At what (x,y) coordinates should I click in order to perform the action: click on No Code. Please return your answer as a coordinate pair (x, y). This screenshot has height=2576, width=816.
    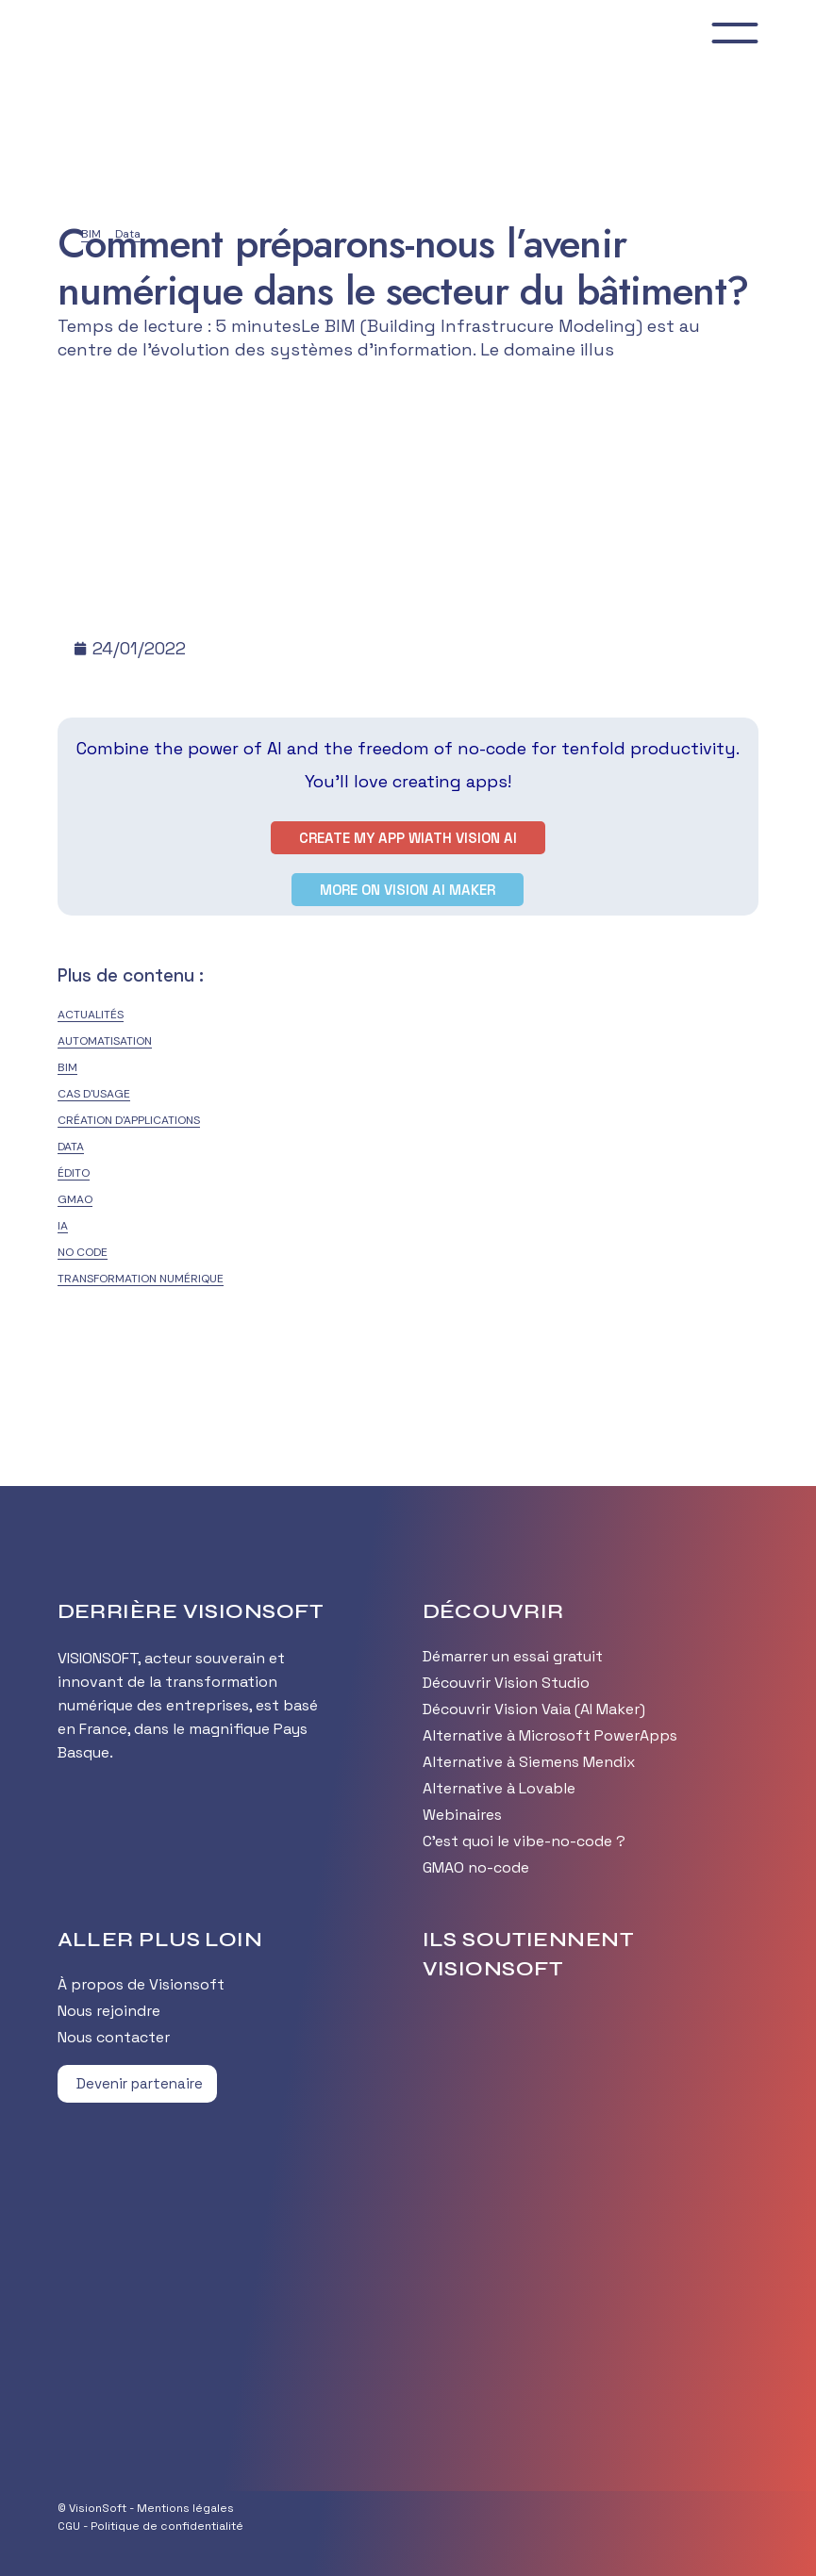
    Looking at the image, I should click on (83, 1252).